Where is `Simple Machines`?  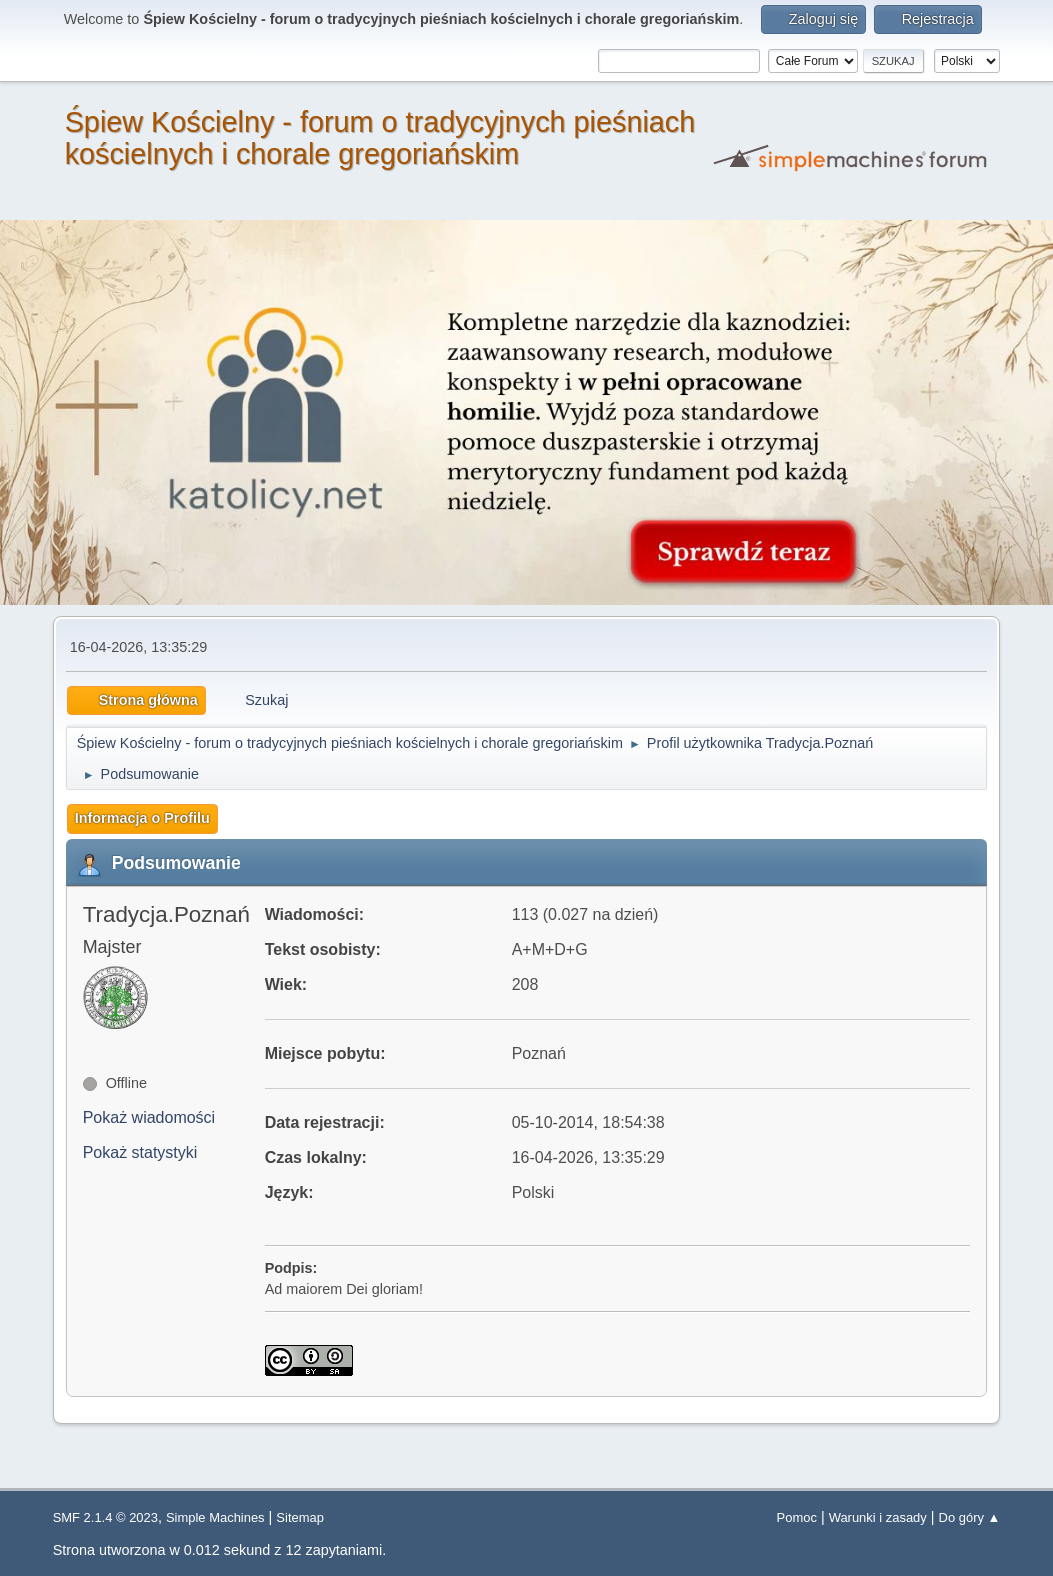
Simple Machines is located at coordinates (215, 1517).